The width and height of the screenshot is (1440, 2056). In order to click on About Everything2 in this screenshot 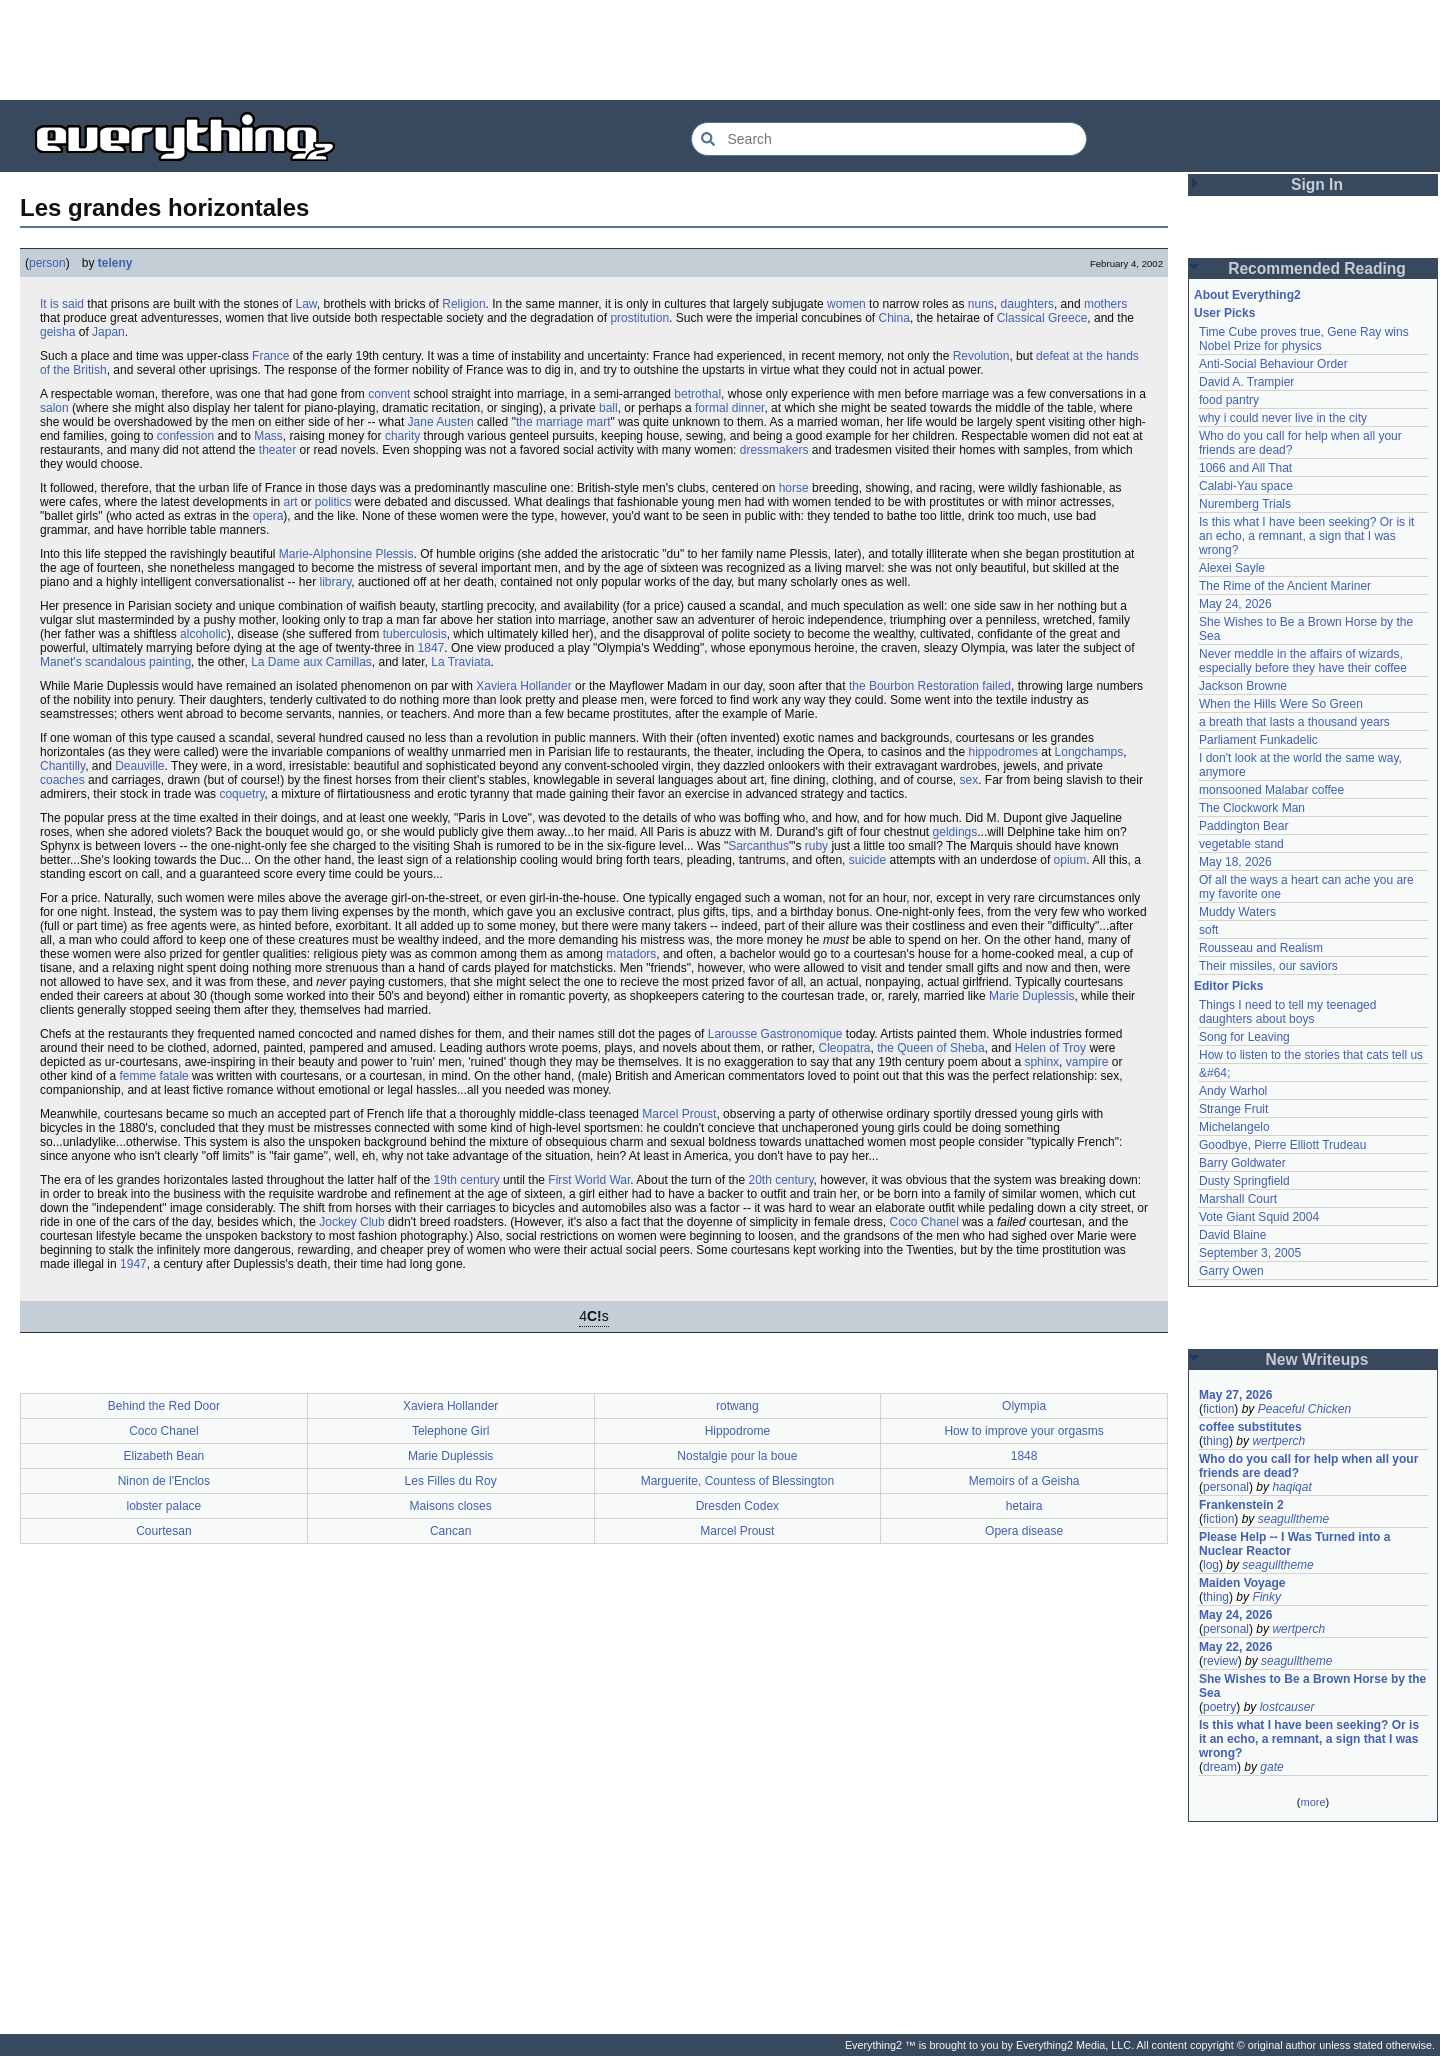, I will do `click(1247, 295)`.